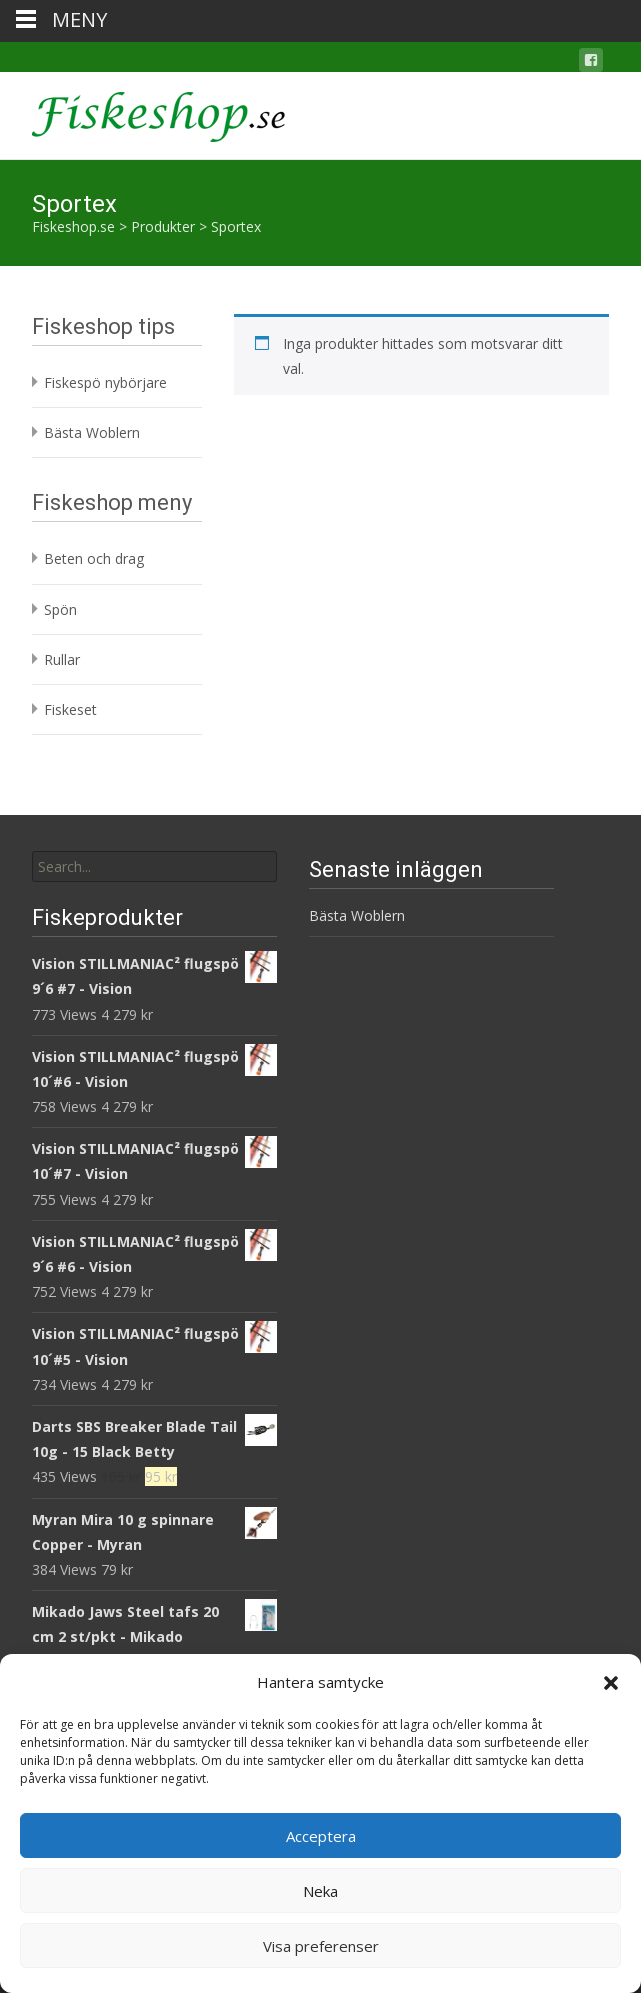 The width and height of the screenshot is (641, 1993). Describe the element at coordinates (321, 1946) in the screenshot. I see `Visa preferenser` at that location.